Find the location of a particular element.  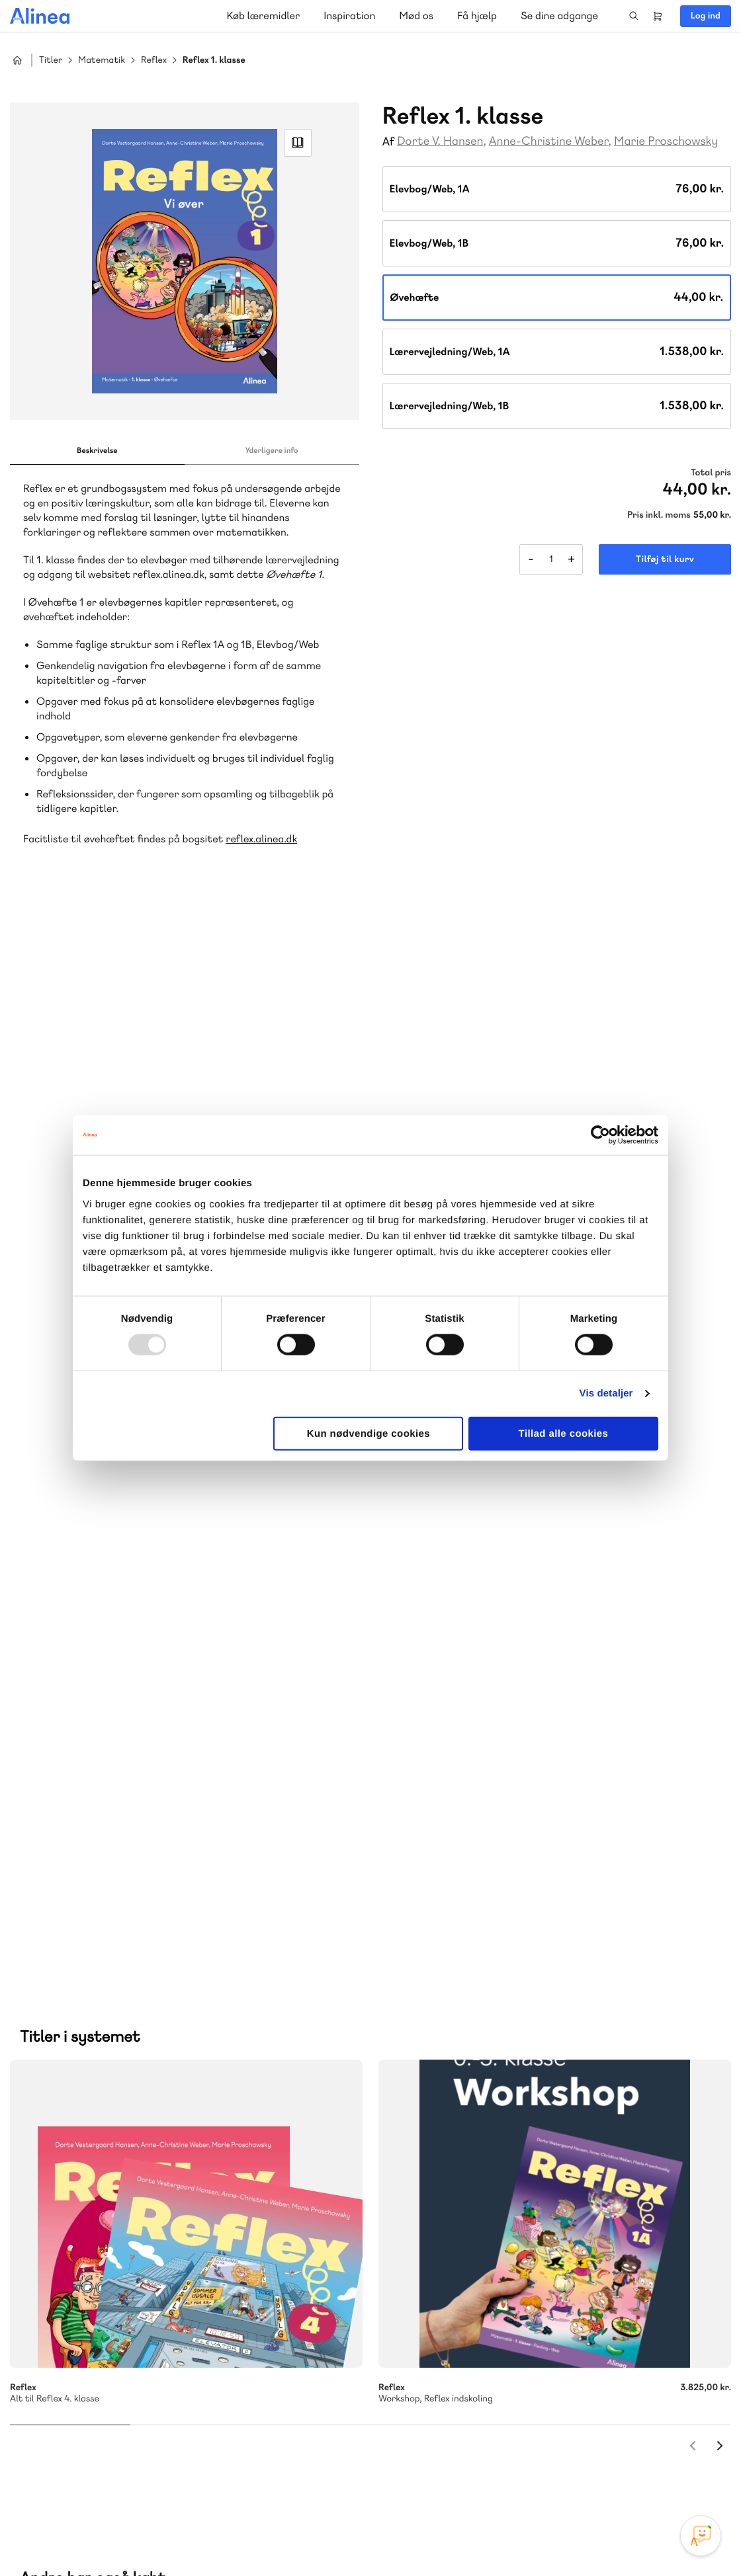

[Open Promte Chatbot] is located at coordinates (700, 2535).